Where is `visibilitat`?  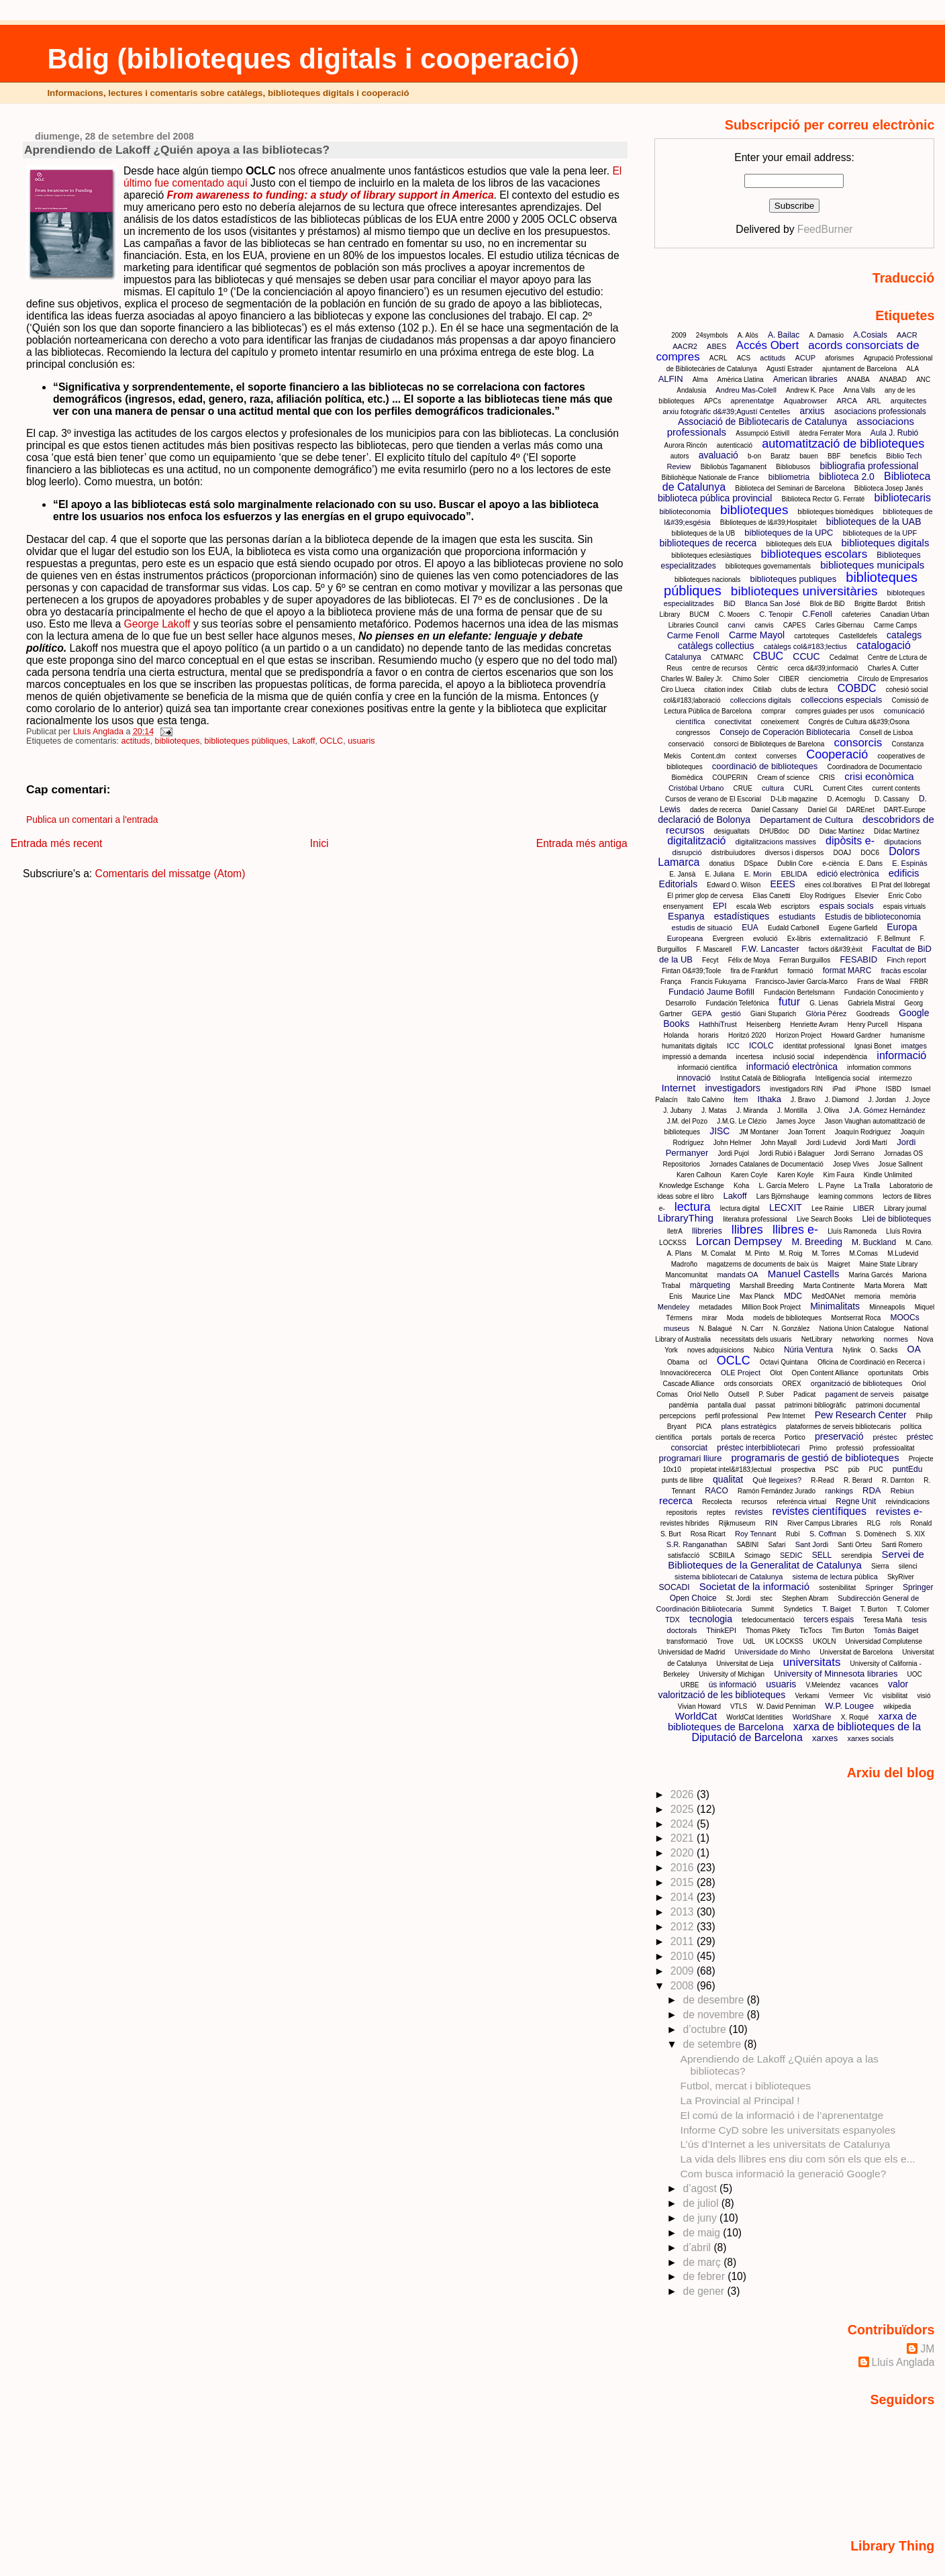 visibilitat is located at coordinates (895, 1695).